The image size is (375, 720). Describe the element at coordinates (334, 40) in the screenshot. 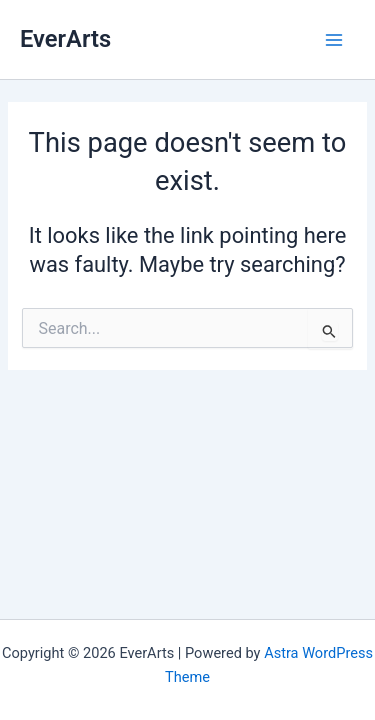

I see `[Main menu toggle]` at that location.